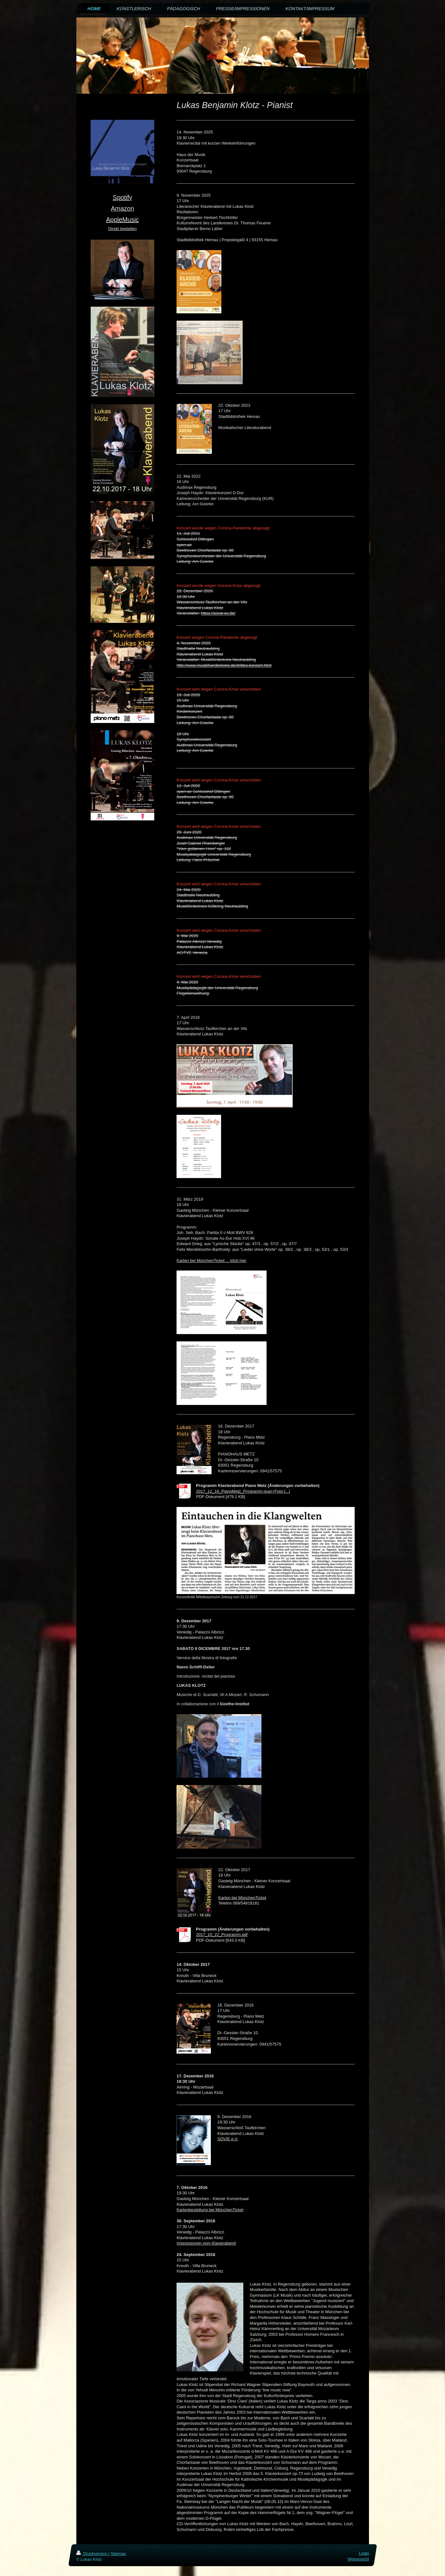 This screenshot has width=445, height=2576. Describe the element at coordinates (206, 2243) in the screenshot. I see `Impressionen vom Klavierabend` at that location.